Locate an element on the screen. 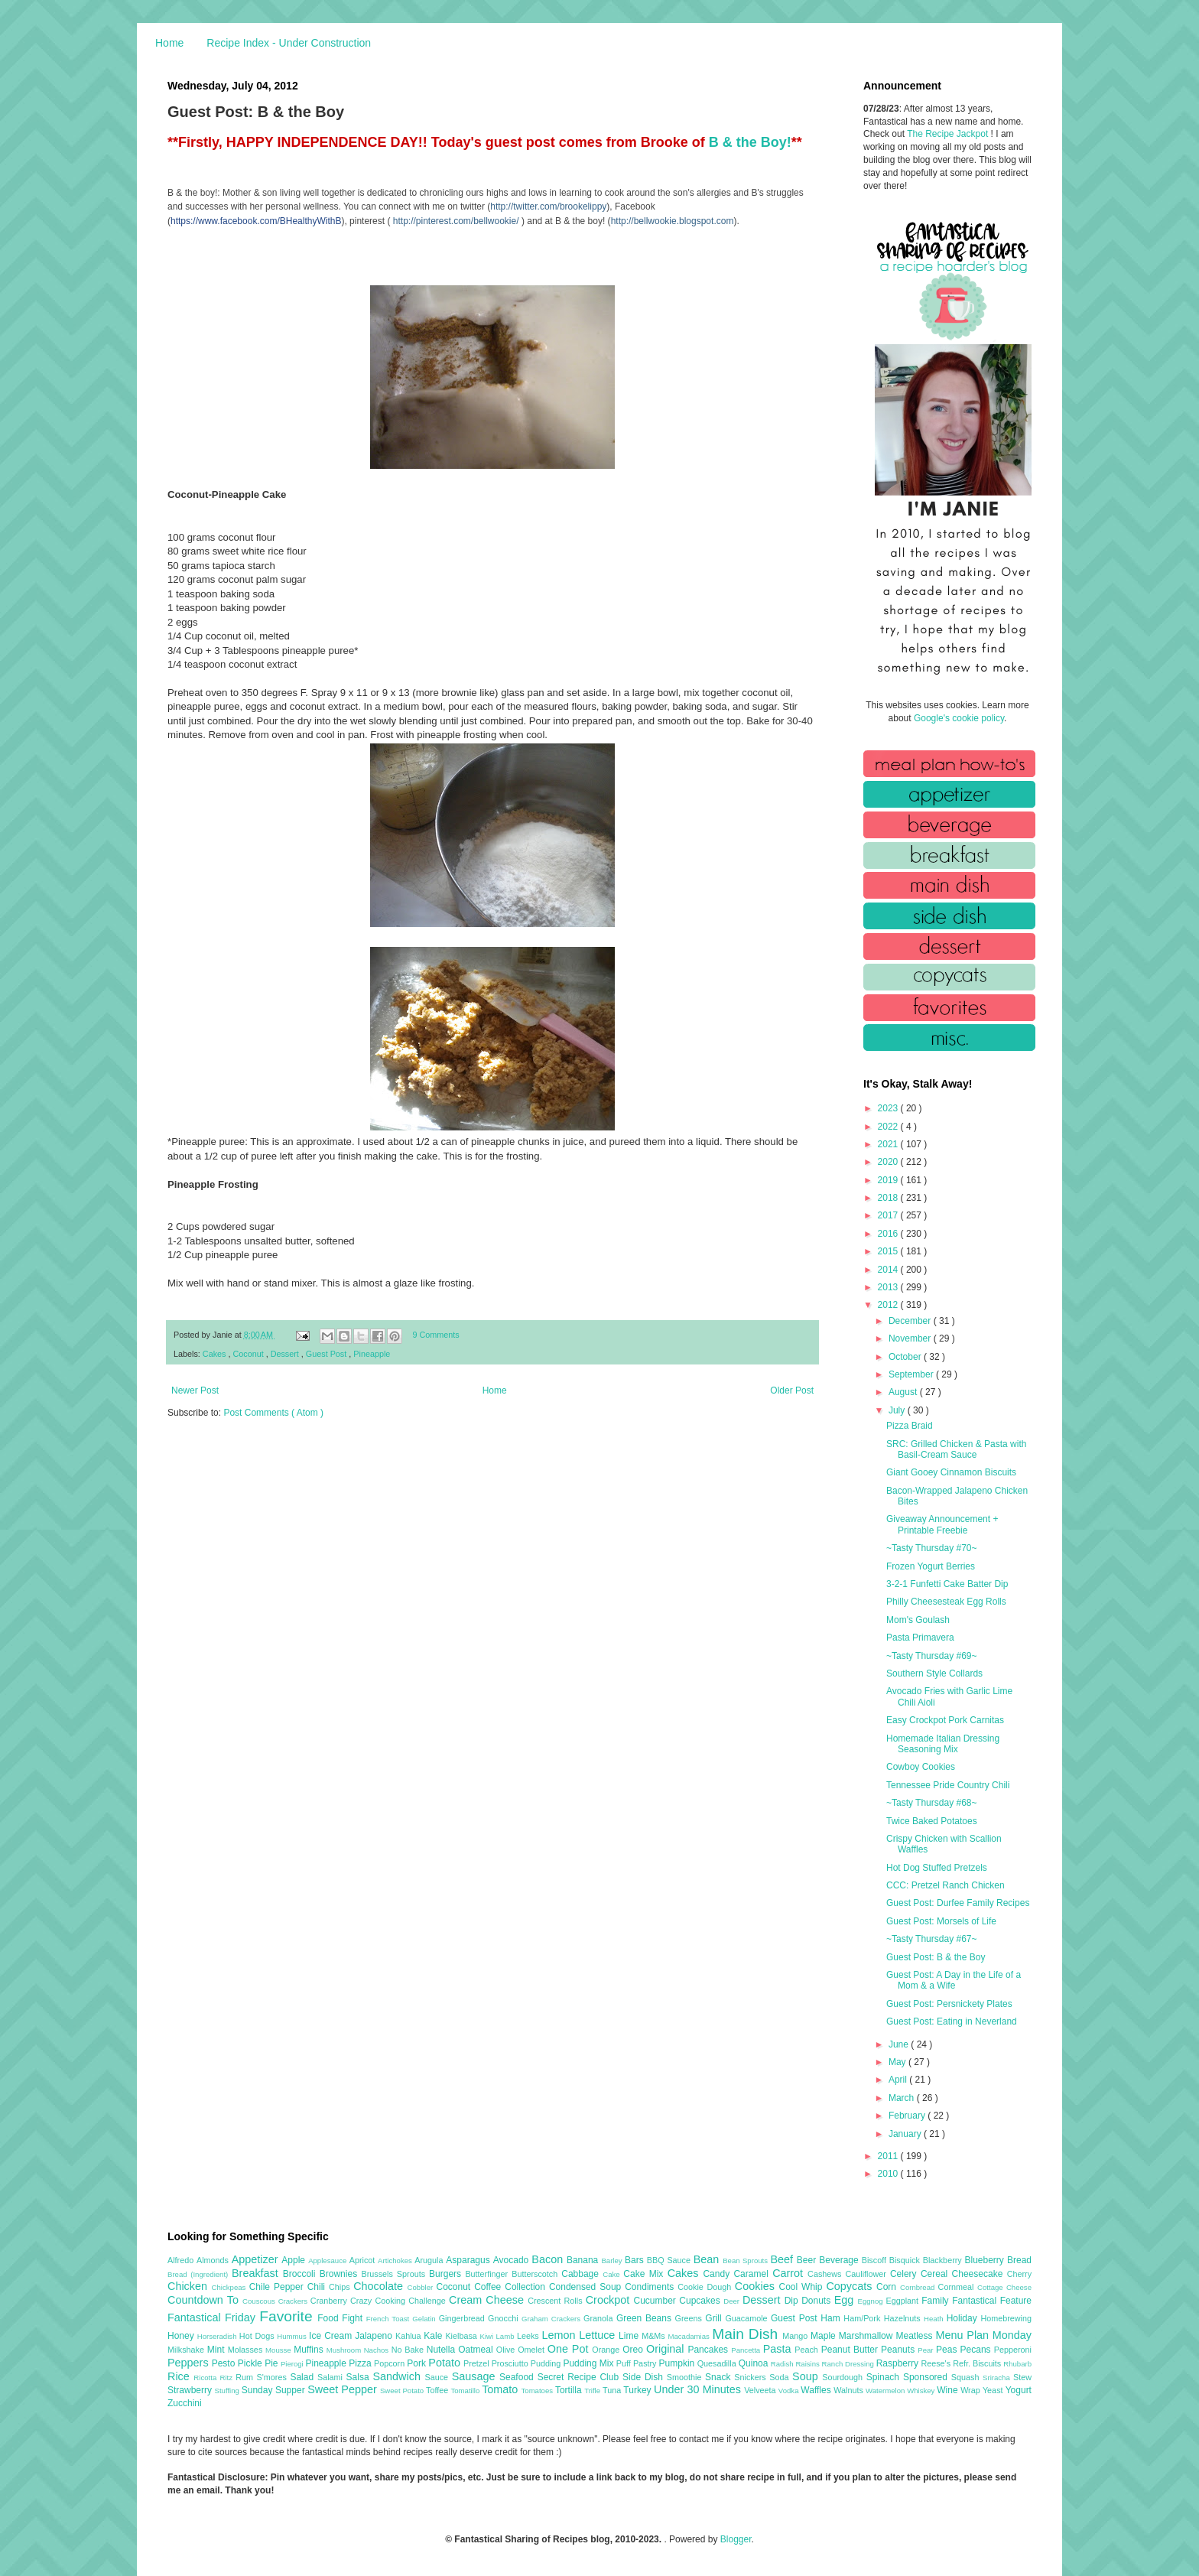 This screenshot has height=2576, width=1199. Sausage is located at coordinates (475, 2376).